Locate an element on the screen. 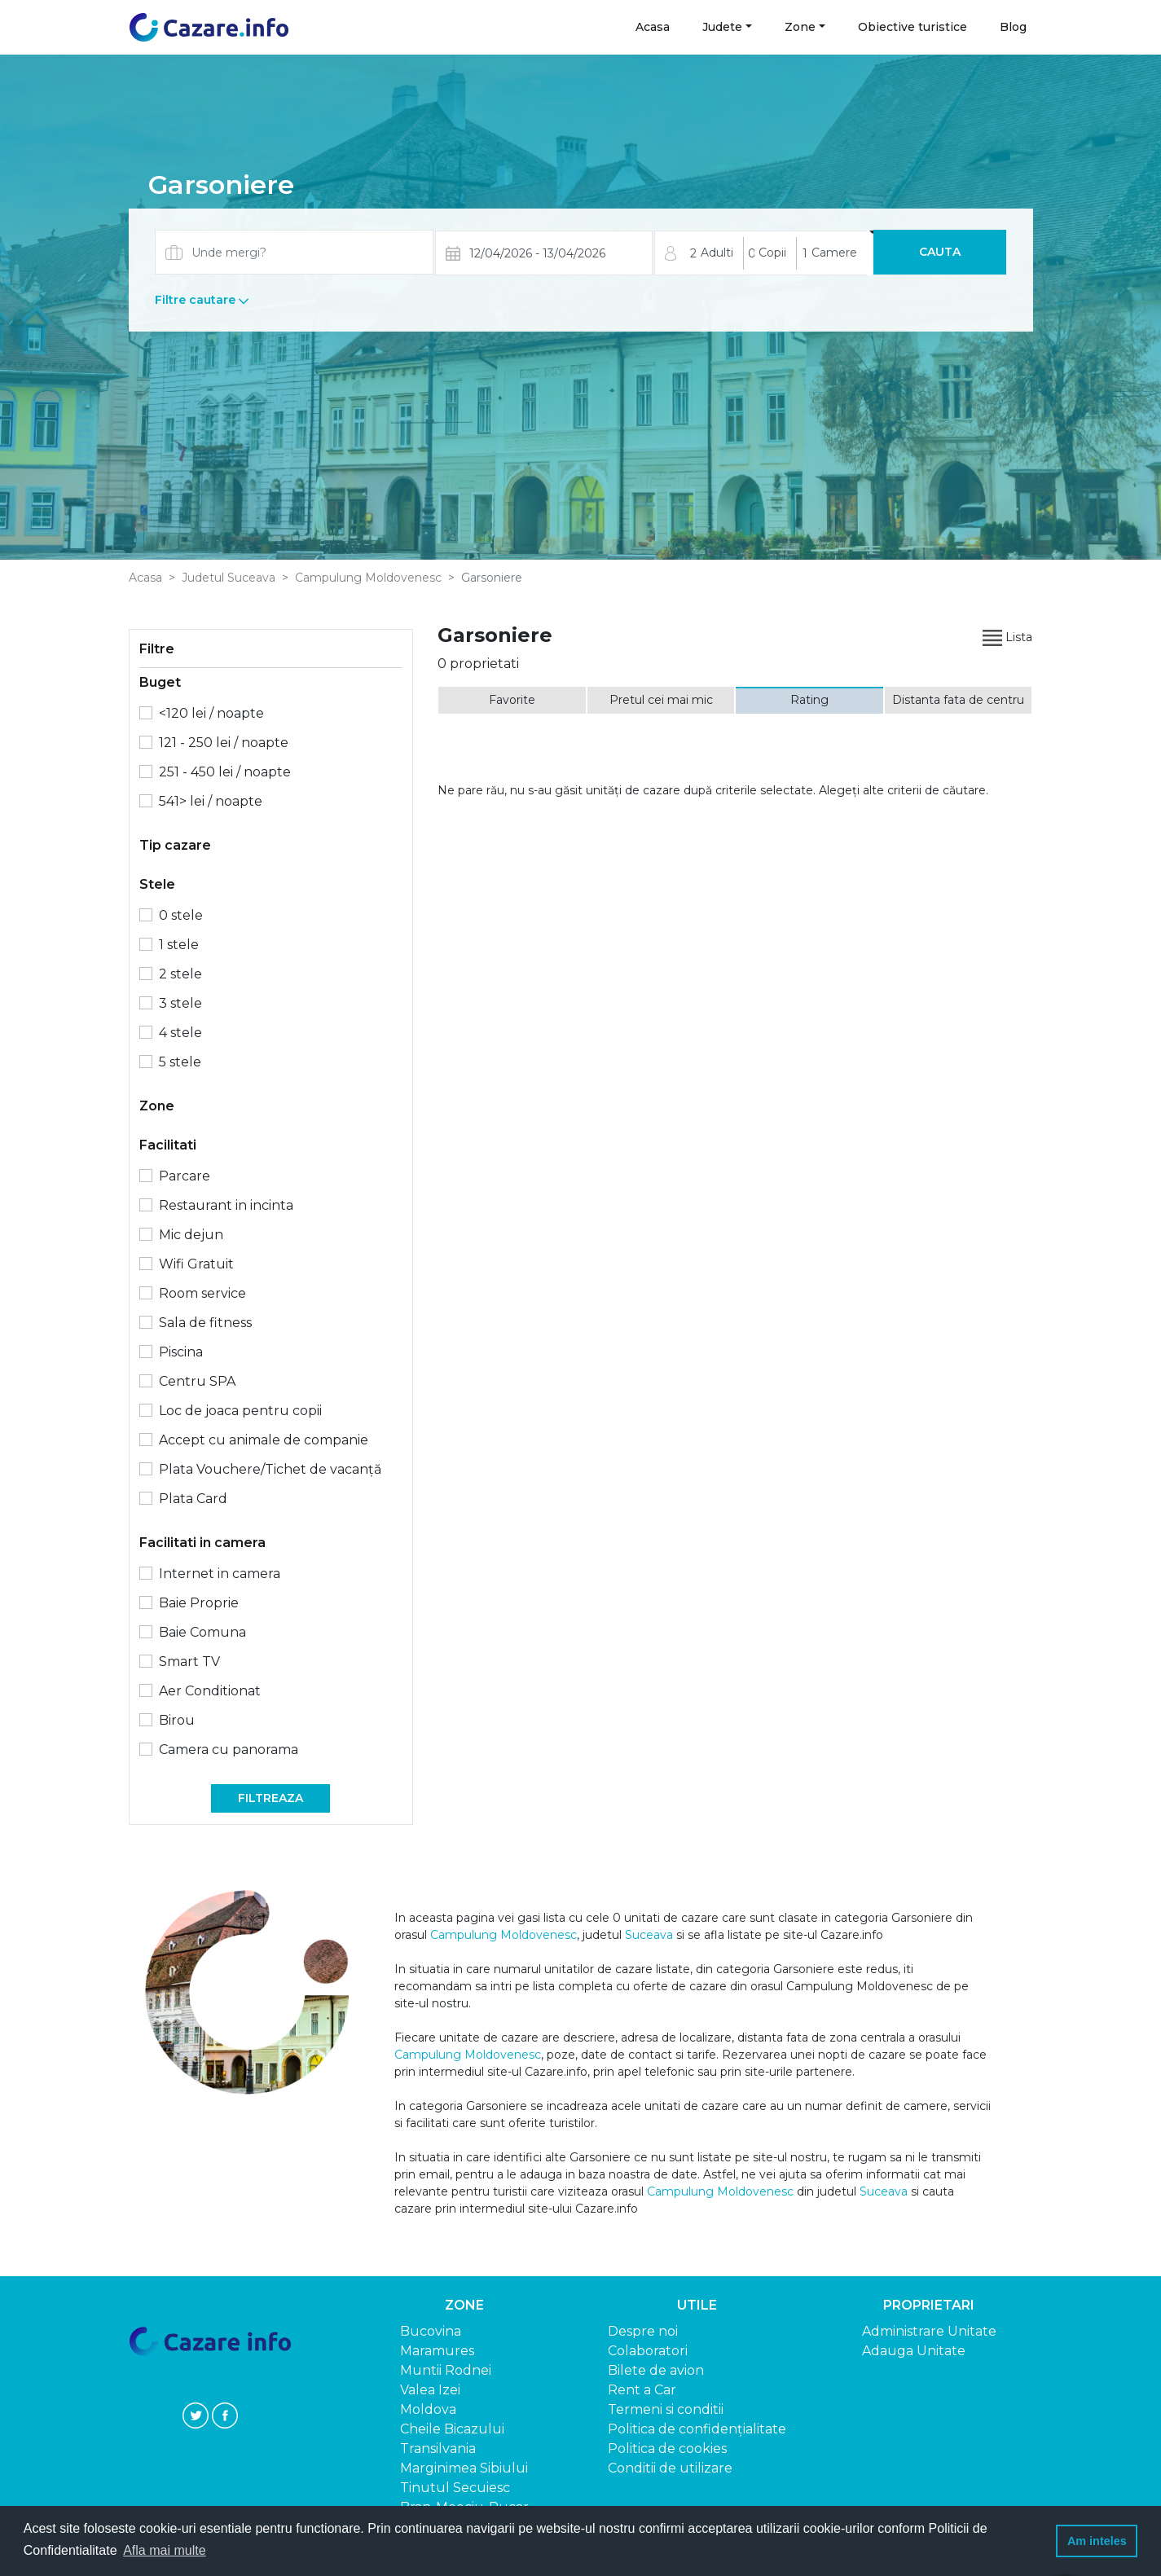 This screenshot has width=1161, height=2576. Transilvania is located at coordinates (438, 2448).